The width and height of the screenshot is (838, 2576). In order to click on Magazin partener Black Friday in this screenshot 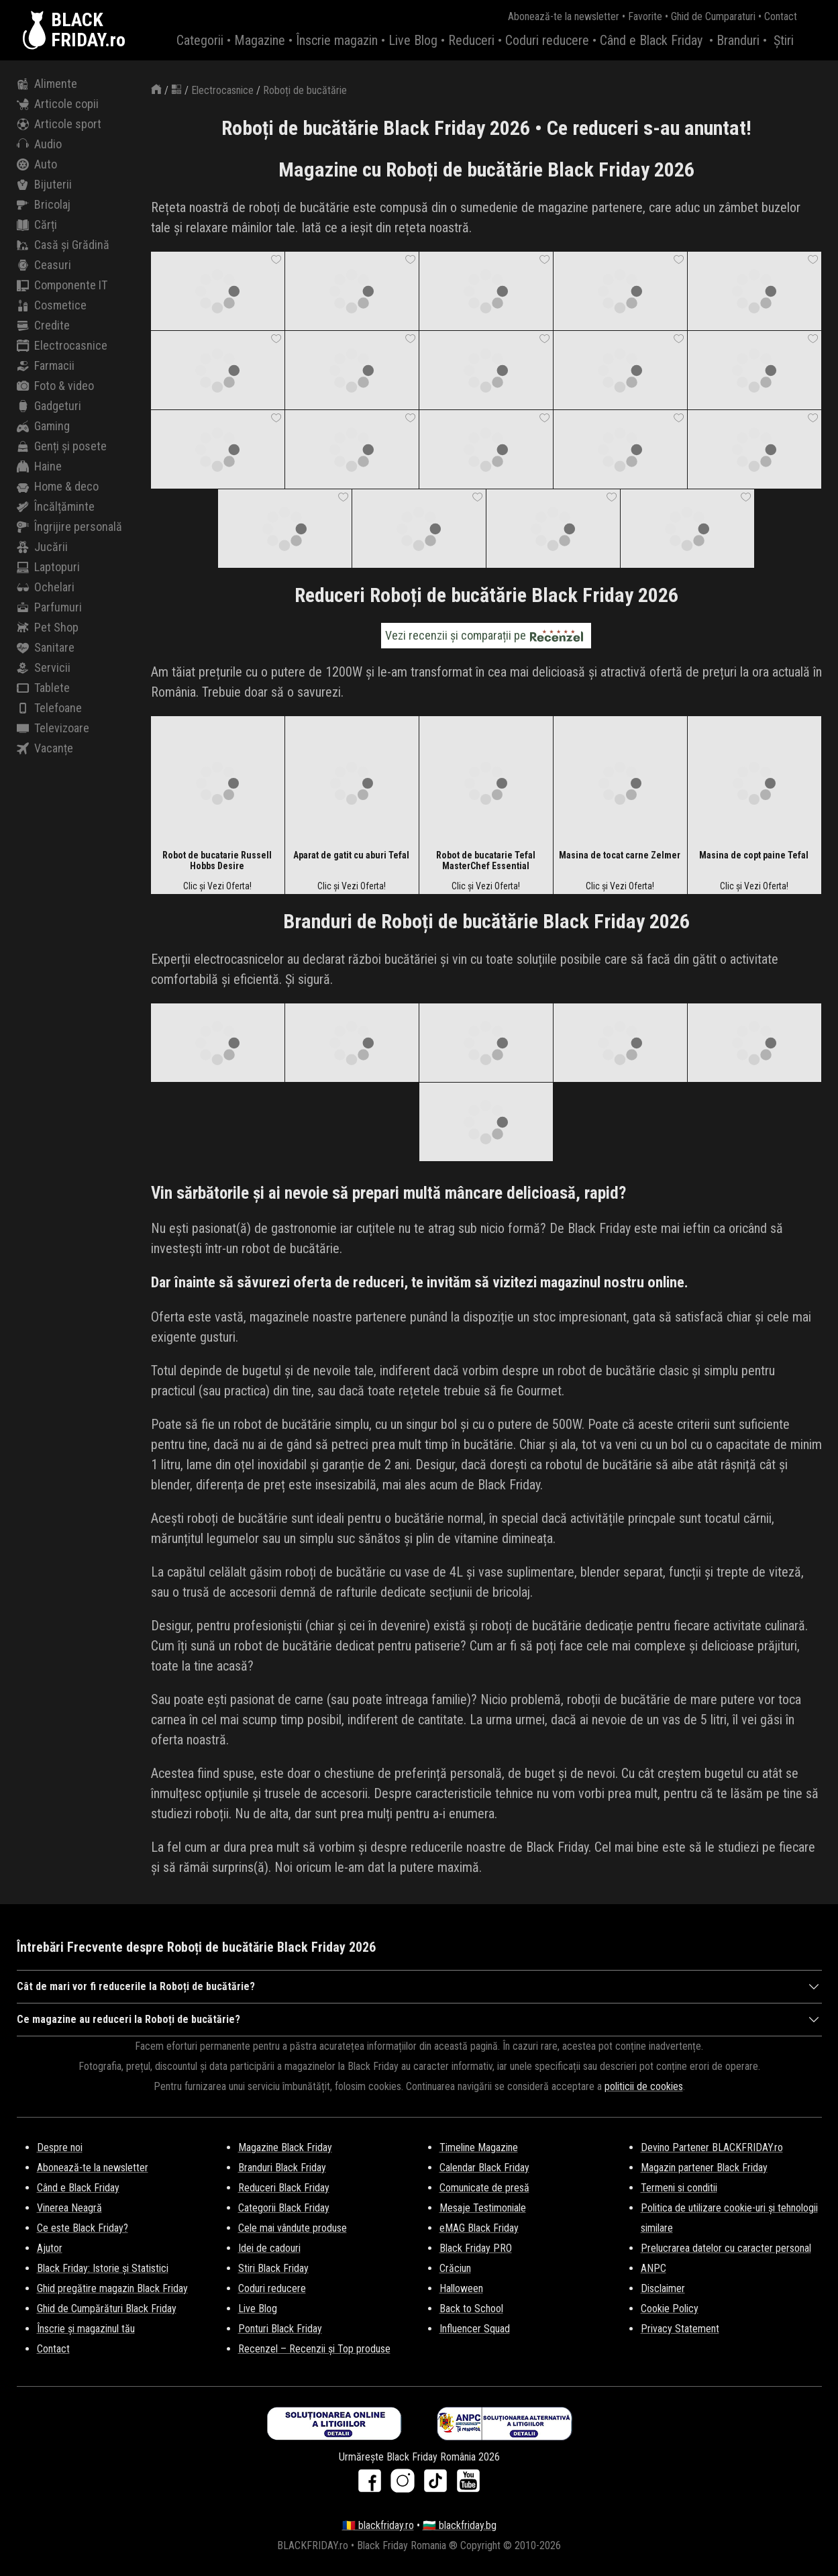, I will do `click(704, 2167)`.